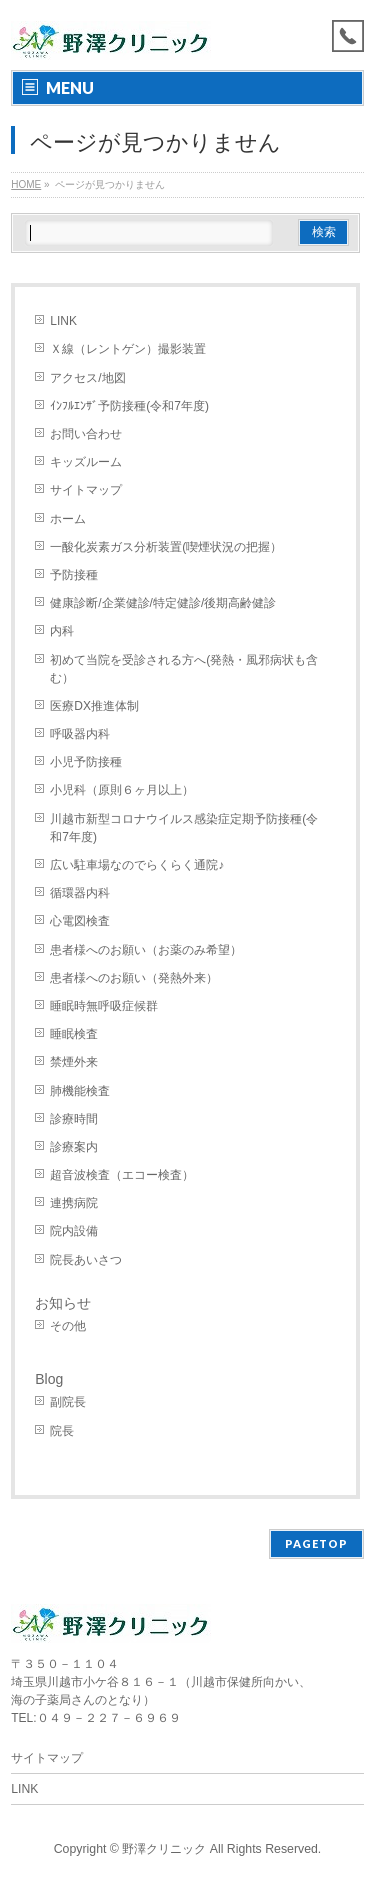 The height and width of the screenshot is (1889, 375). What do you see at coordinates (122, 790) in the screenshot?
I see `小児科（原則６ヶ月以上）` at bounding box center [122, 790].